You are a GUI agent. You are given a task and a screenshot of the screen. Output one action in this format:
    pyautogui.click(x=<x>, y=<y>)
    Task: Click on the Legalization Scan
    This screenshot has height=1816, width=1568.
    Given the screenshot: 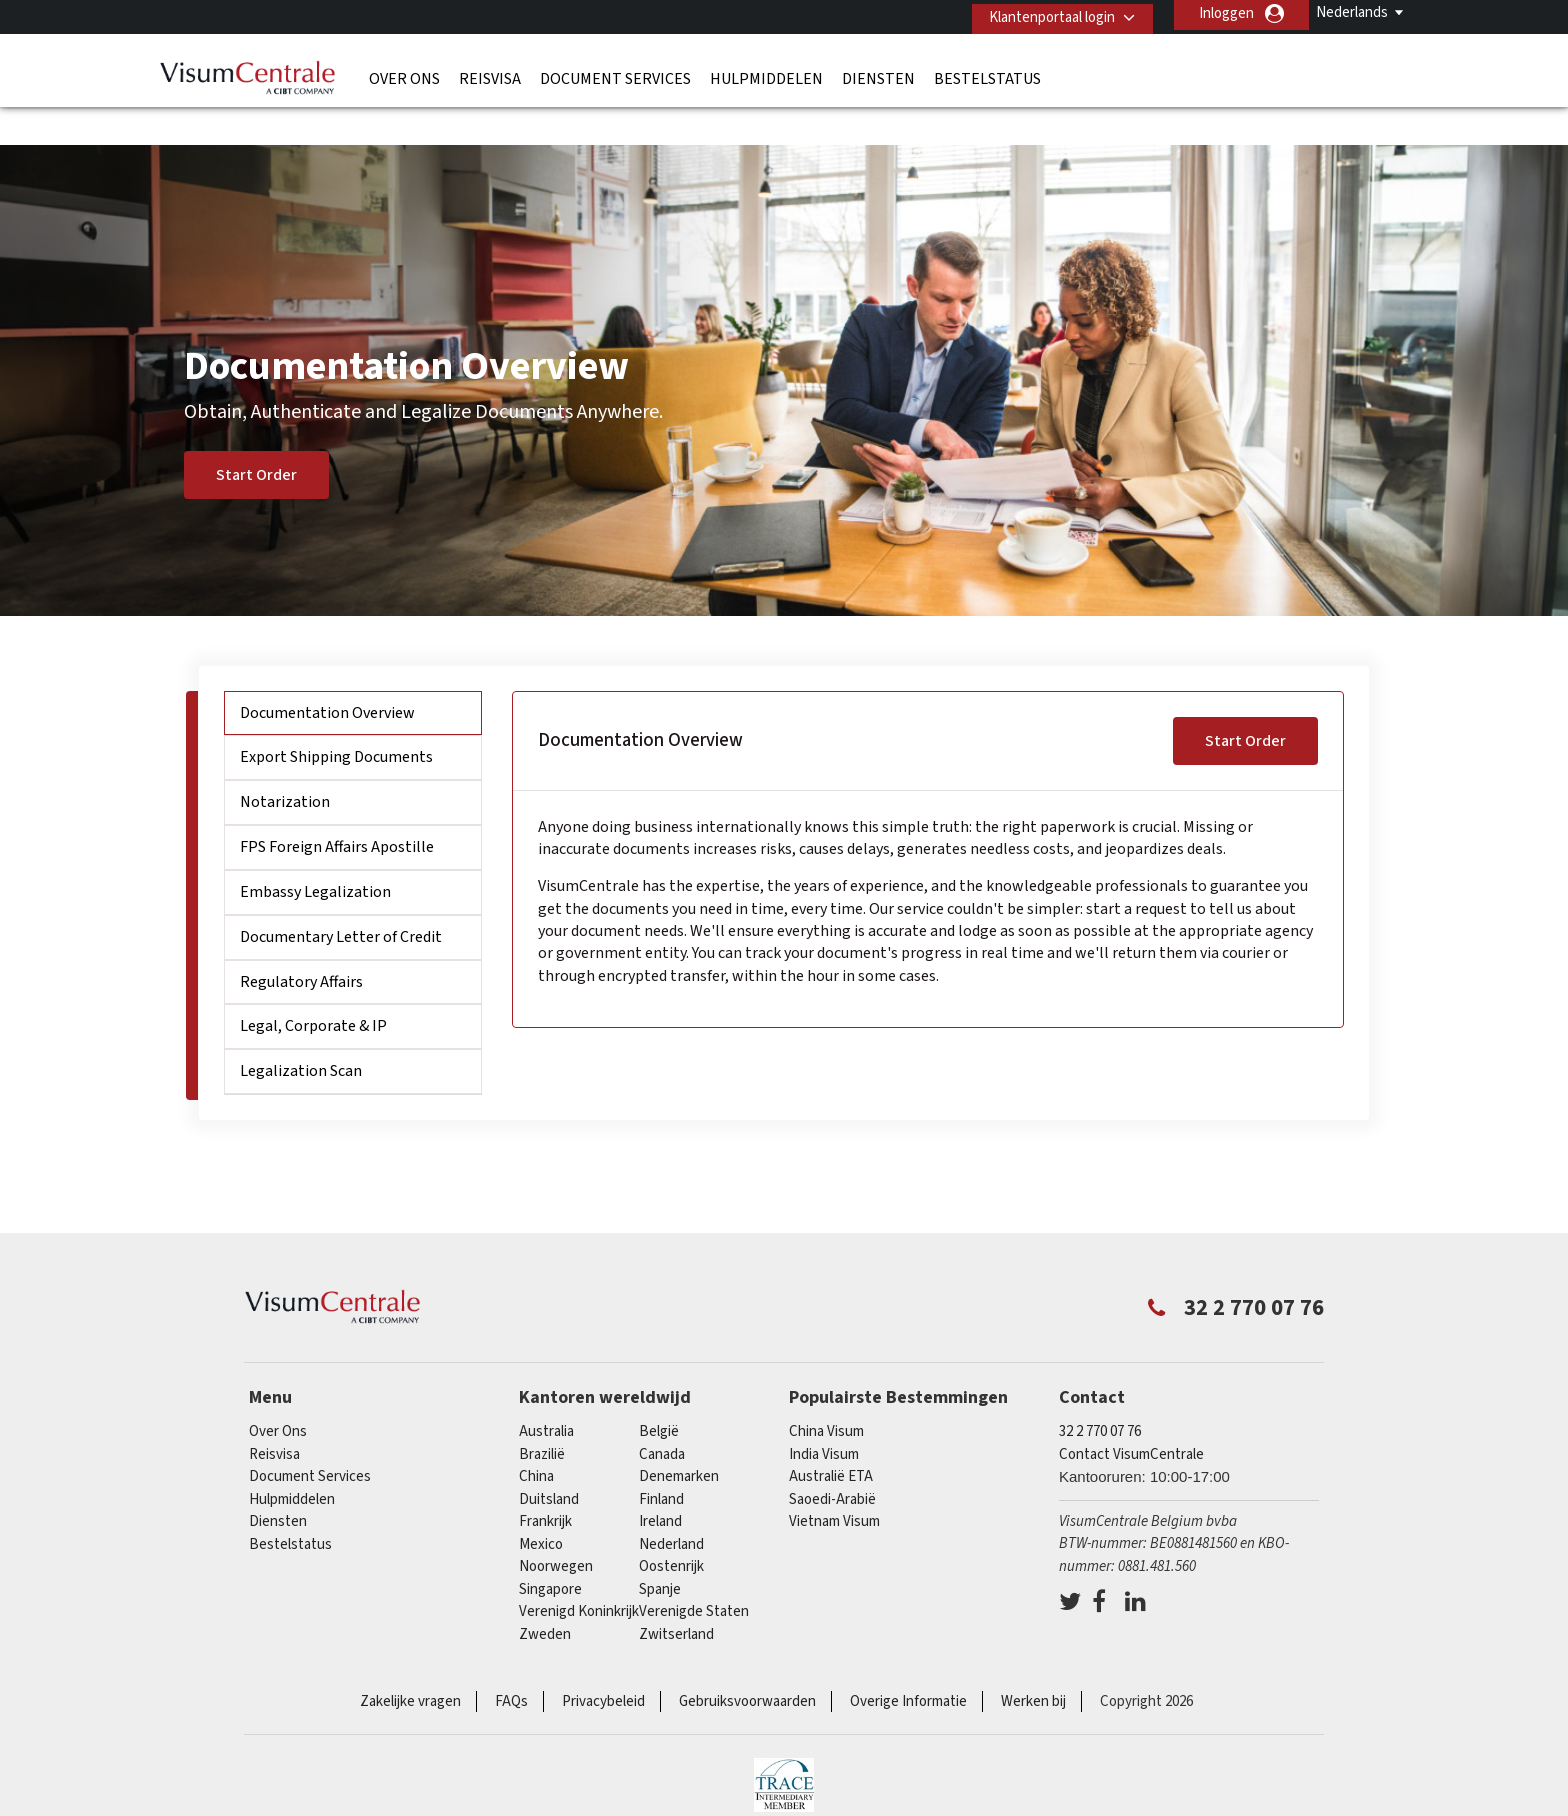 What is the action you would take?
    pyautogui.click(x=301, y=1033)
    